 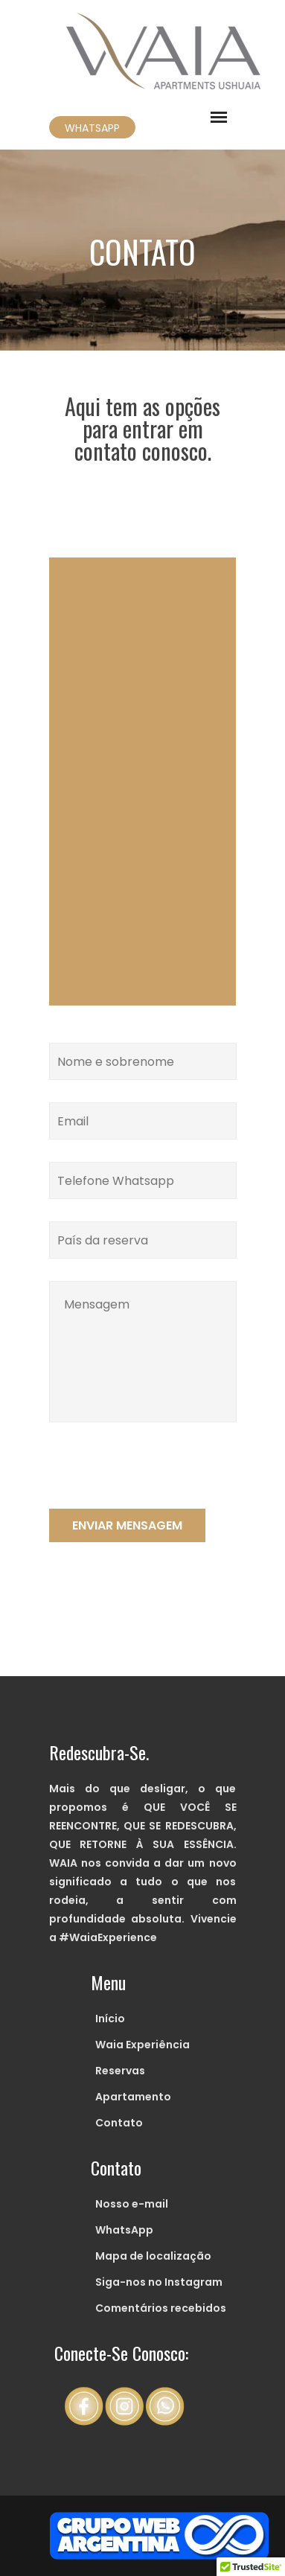 What do you see at coordinates (153, 2256) in the screenshot?
I see `Mapa de localização` at bounding box center [153, 2256].